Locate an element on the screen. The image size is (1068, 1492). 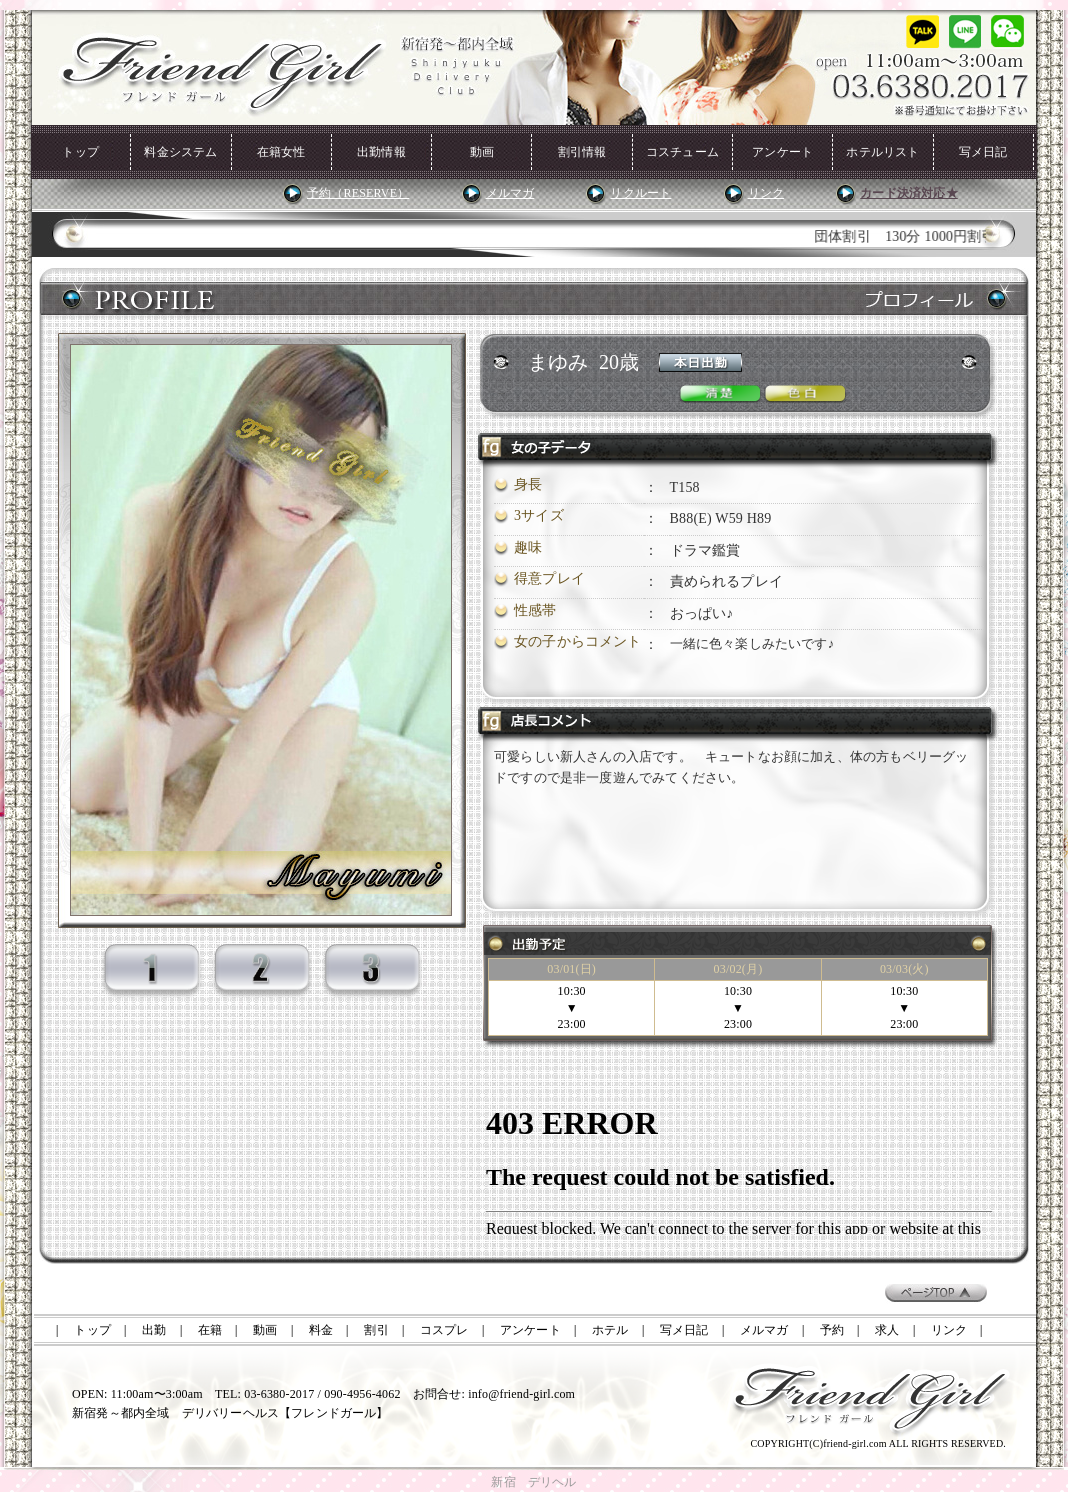
メルマガ is located at coordinates (510, 193).